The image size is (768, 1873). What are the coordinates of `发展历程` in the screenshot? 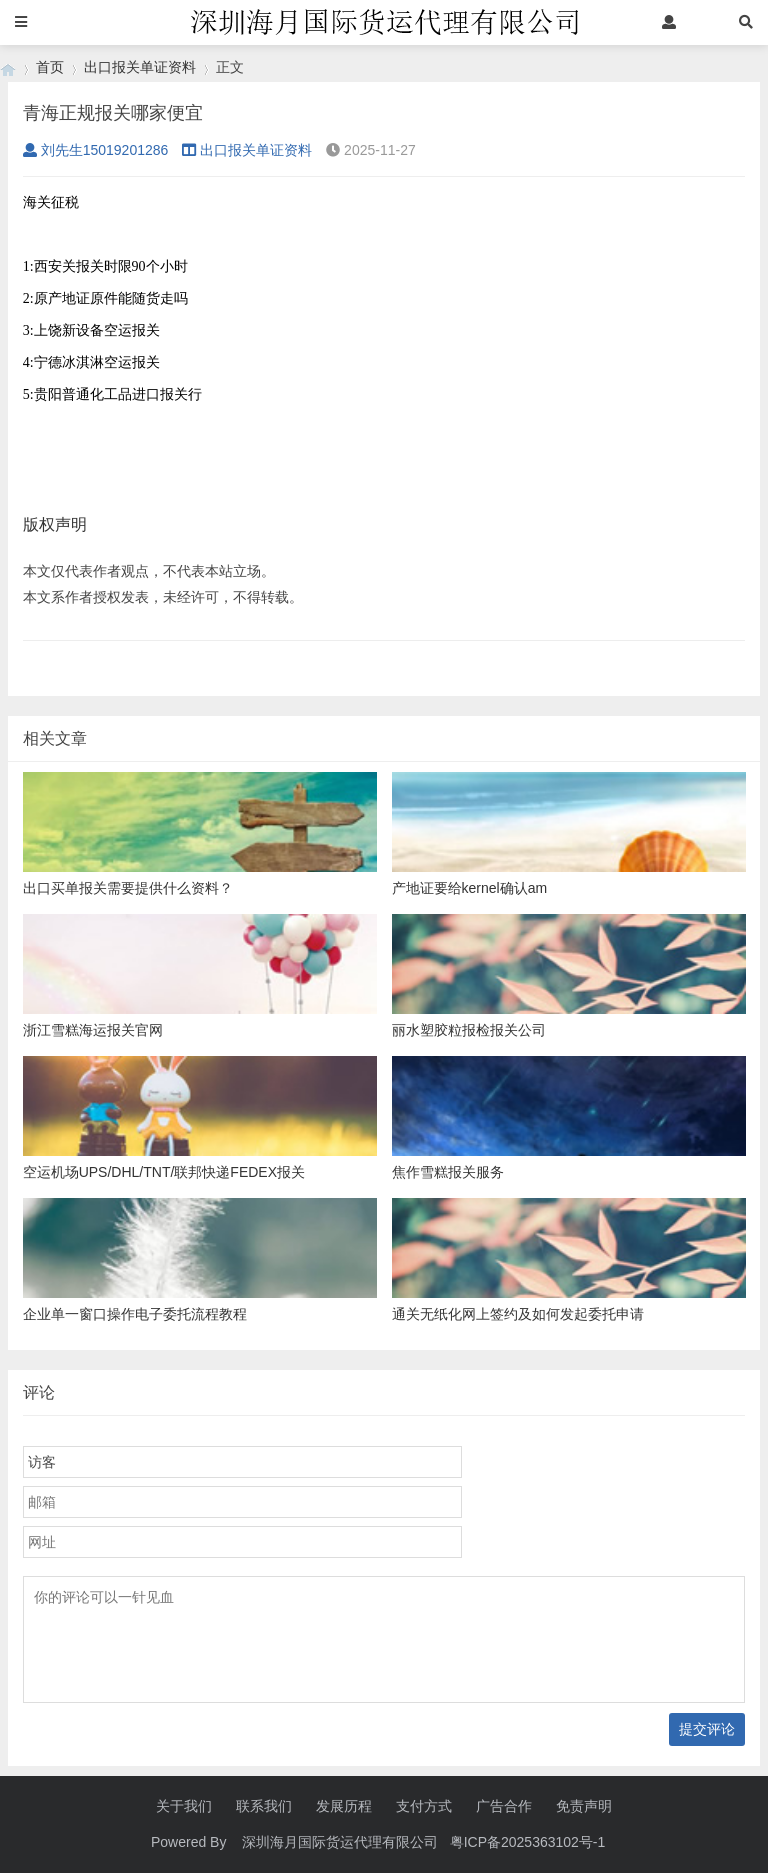 It's located at (344, 1806).